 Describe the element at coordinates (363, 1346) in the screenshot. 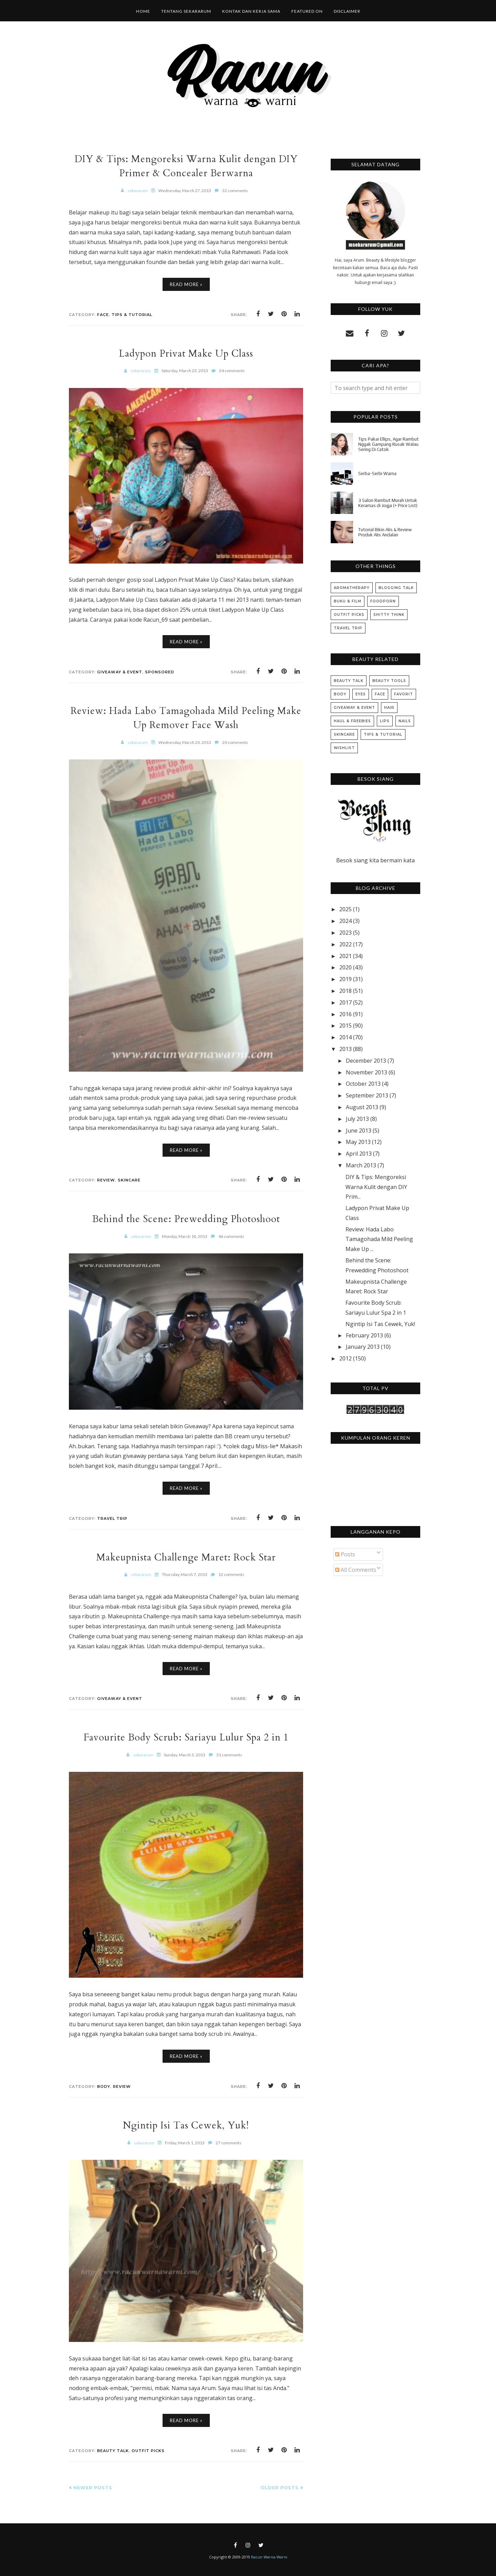

I see `January 2013` at that location.